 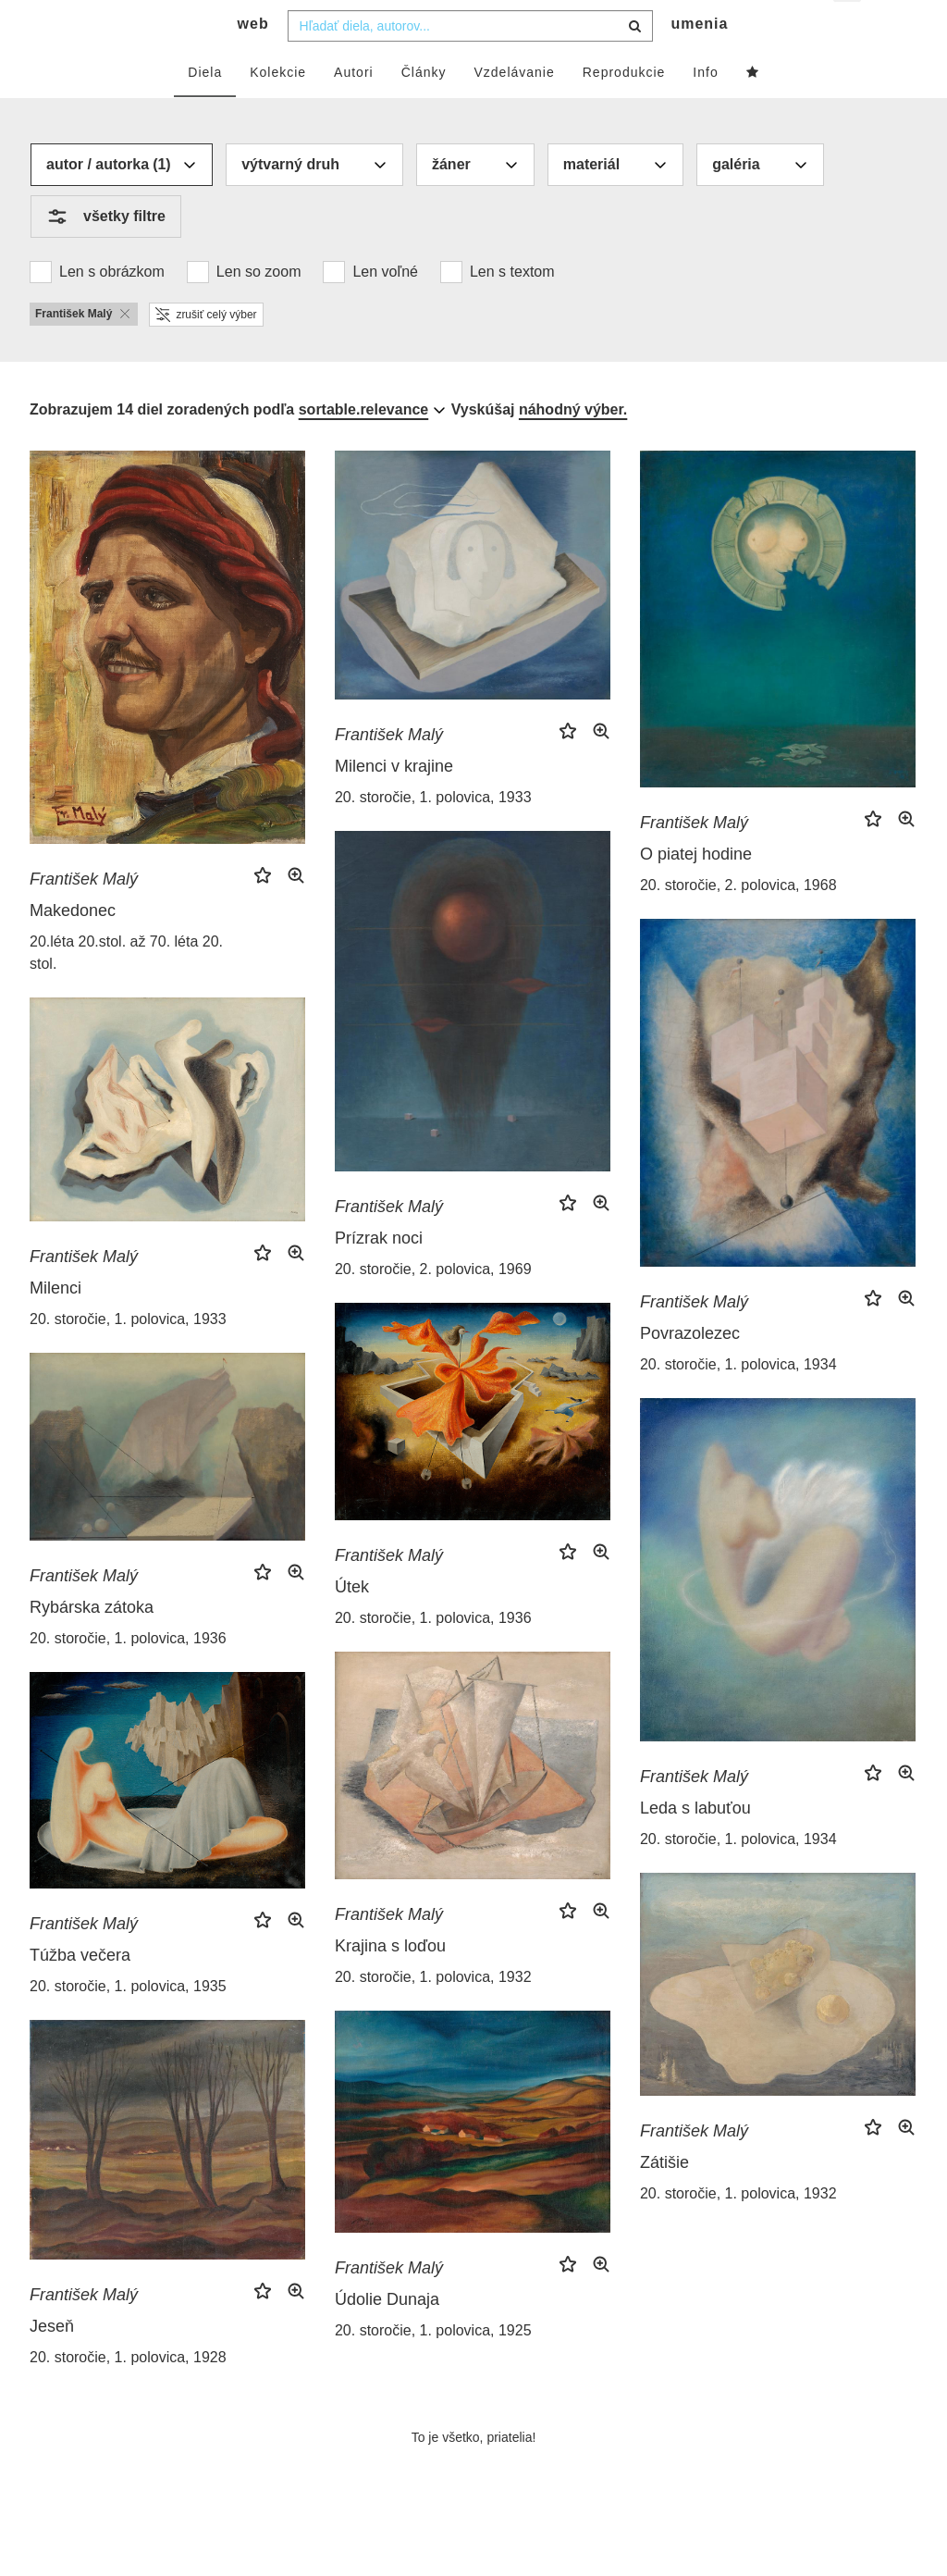 I want to click on zrušiť celý výber, so click(x=205, y=350).